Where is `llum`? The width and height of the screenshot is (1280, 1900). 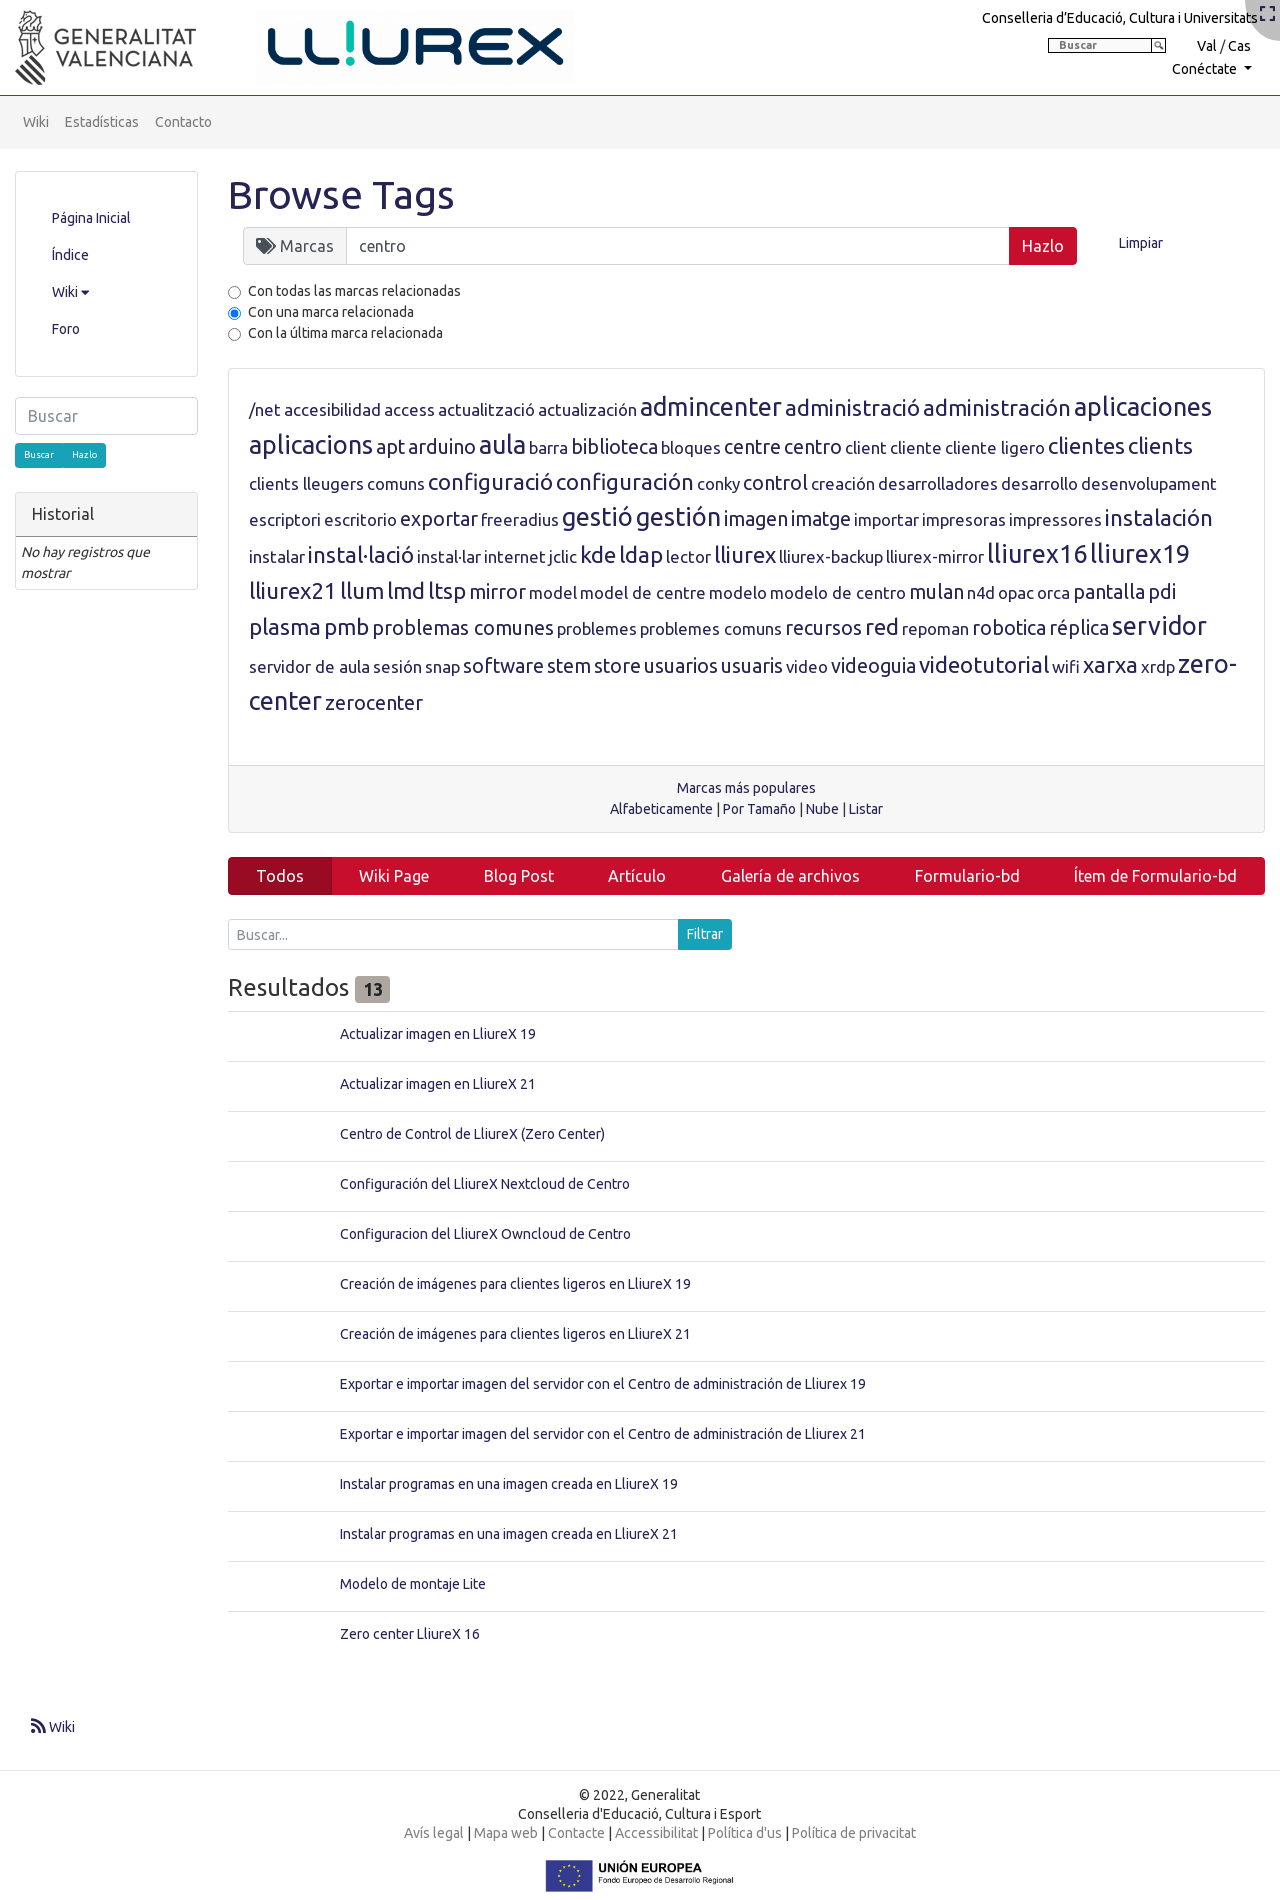 llum is located at coordinates (362, 590).